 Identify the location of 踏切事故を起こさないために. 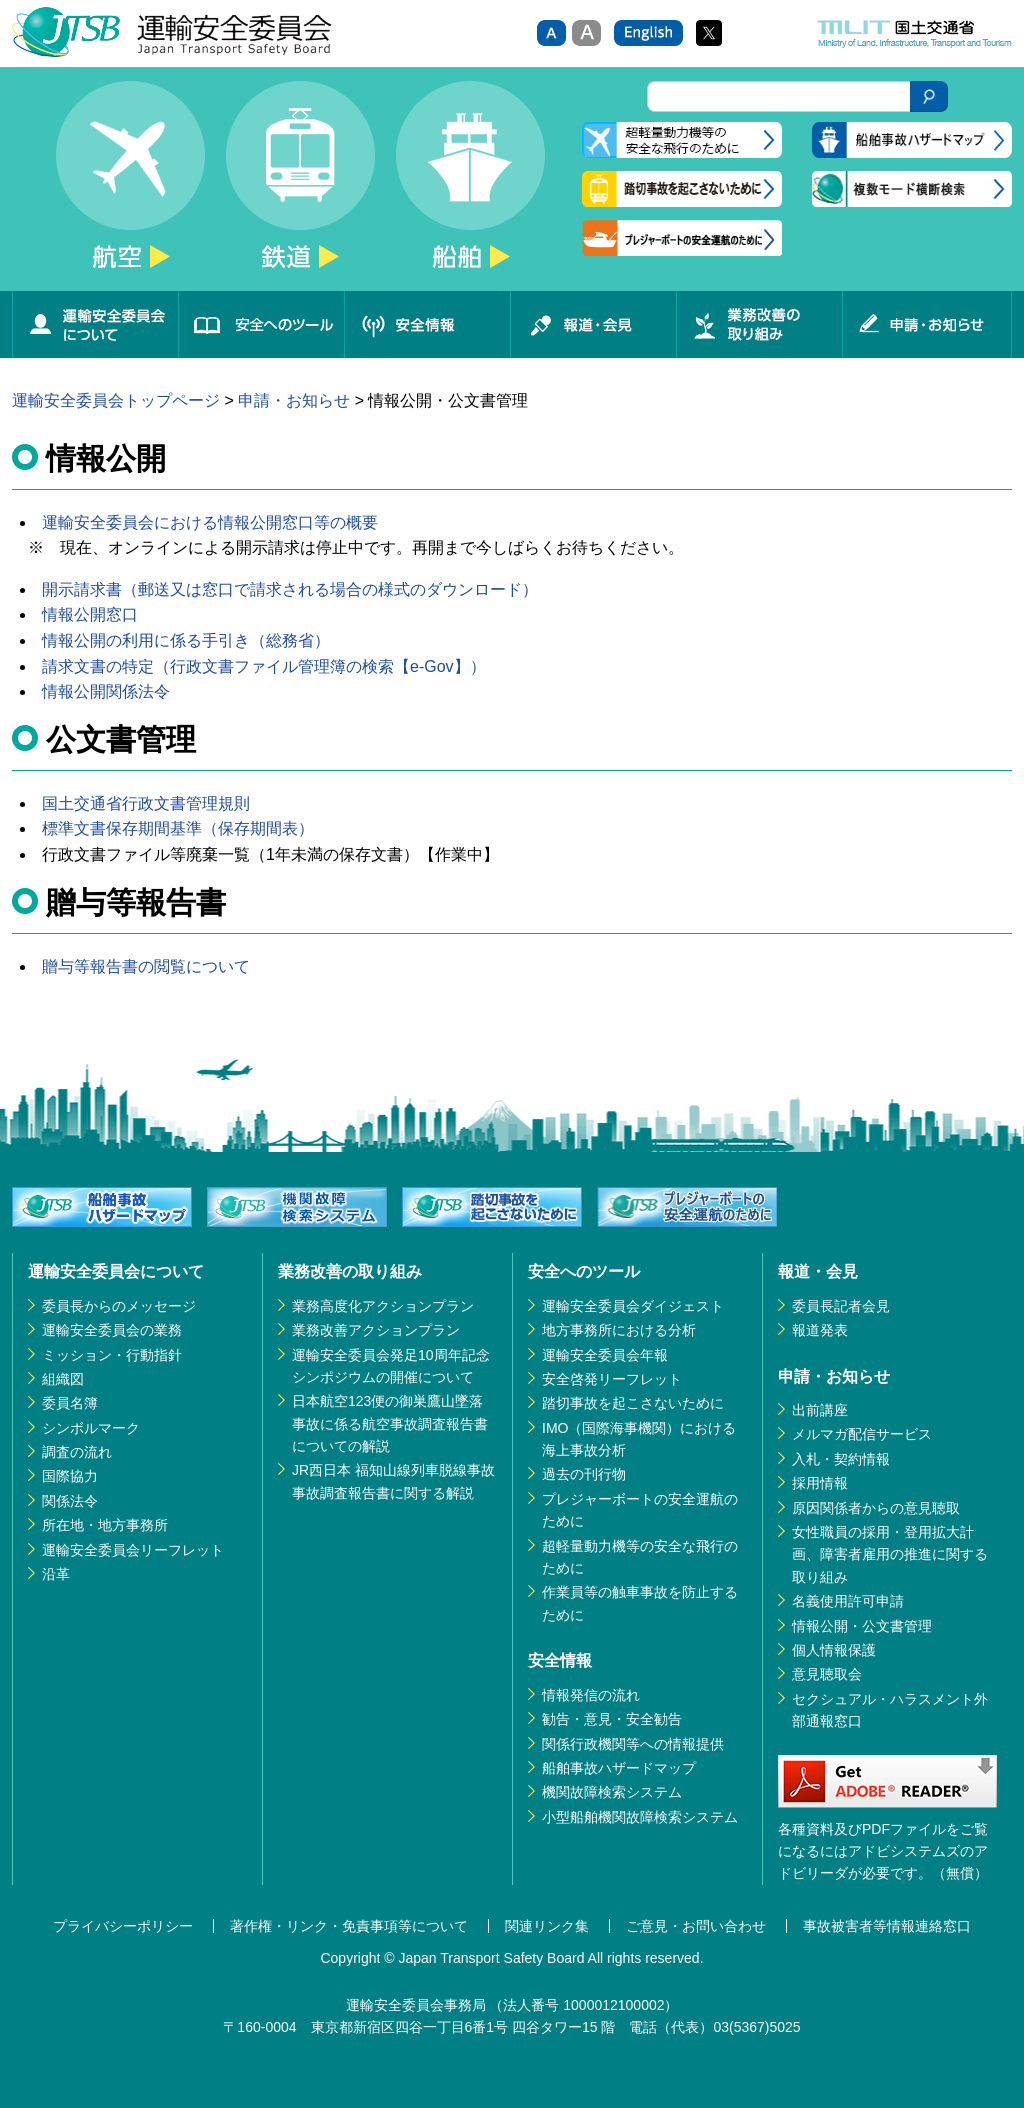
(633, 1403).